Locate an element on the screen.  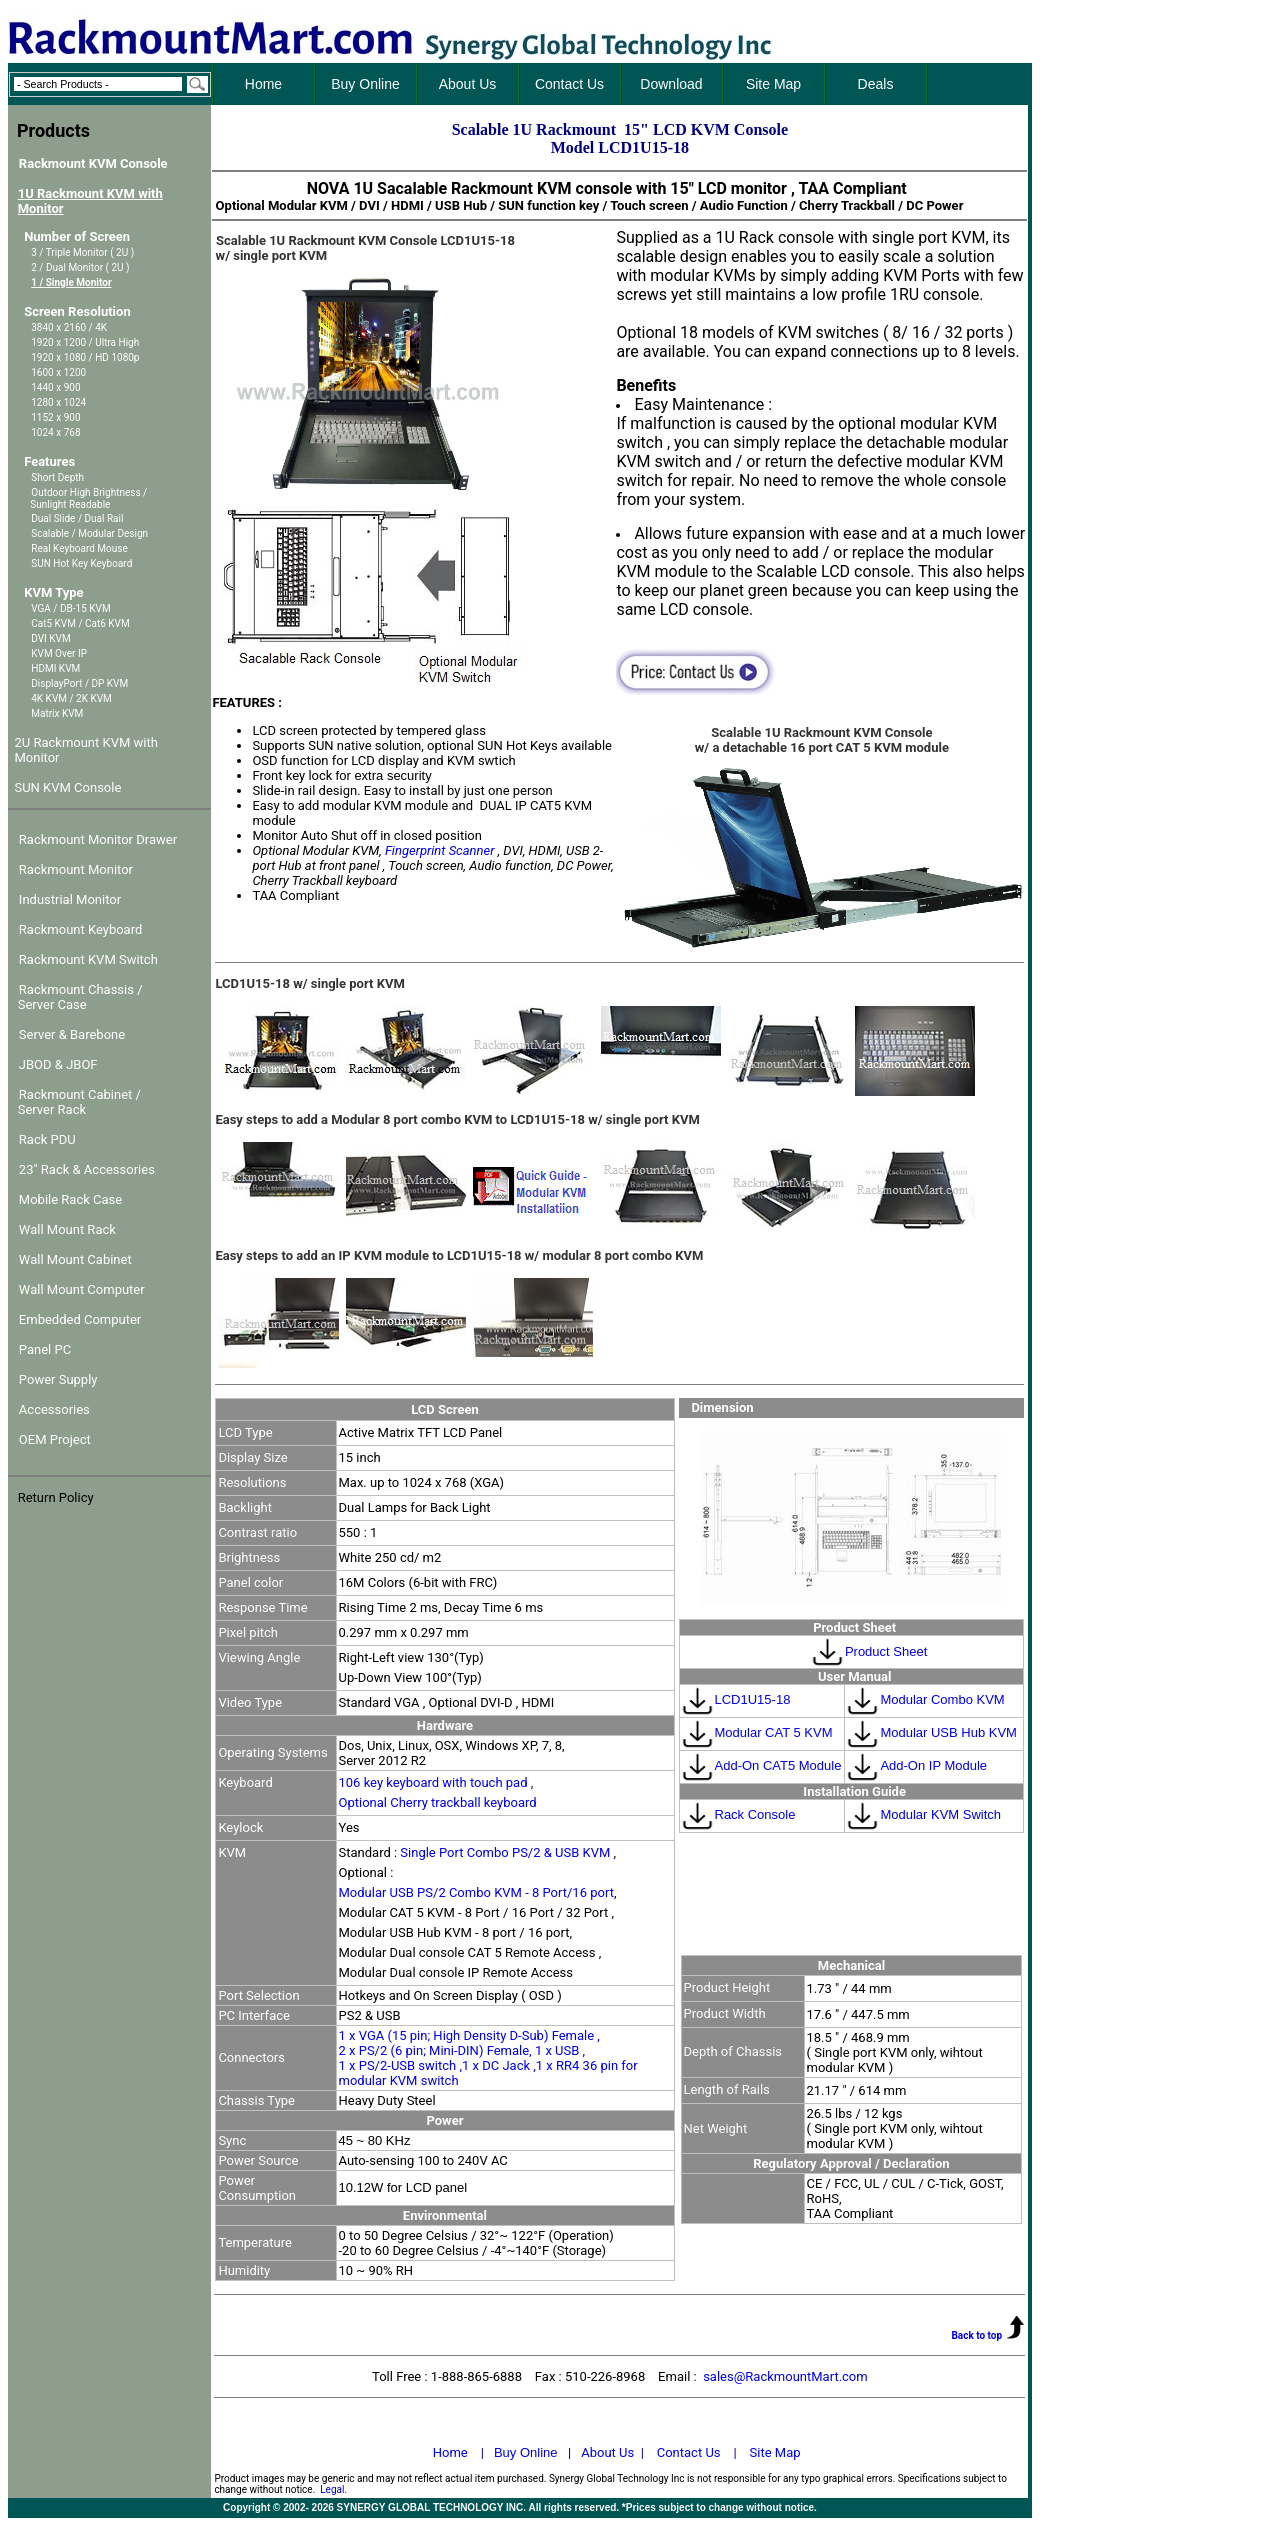
Contact Us is located at coordinates (689, 2452).